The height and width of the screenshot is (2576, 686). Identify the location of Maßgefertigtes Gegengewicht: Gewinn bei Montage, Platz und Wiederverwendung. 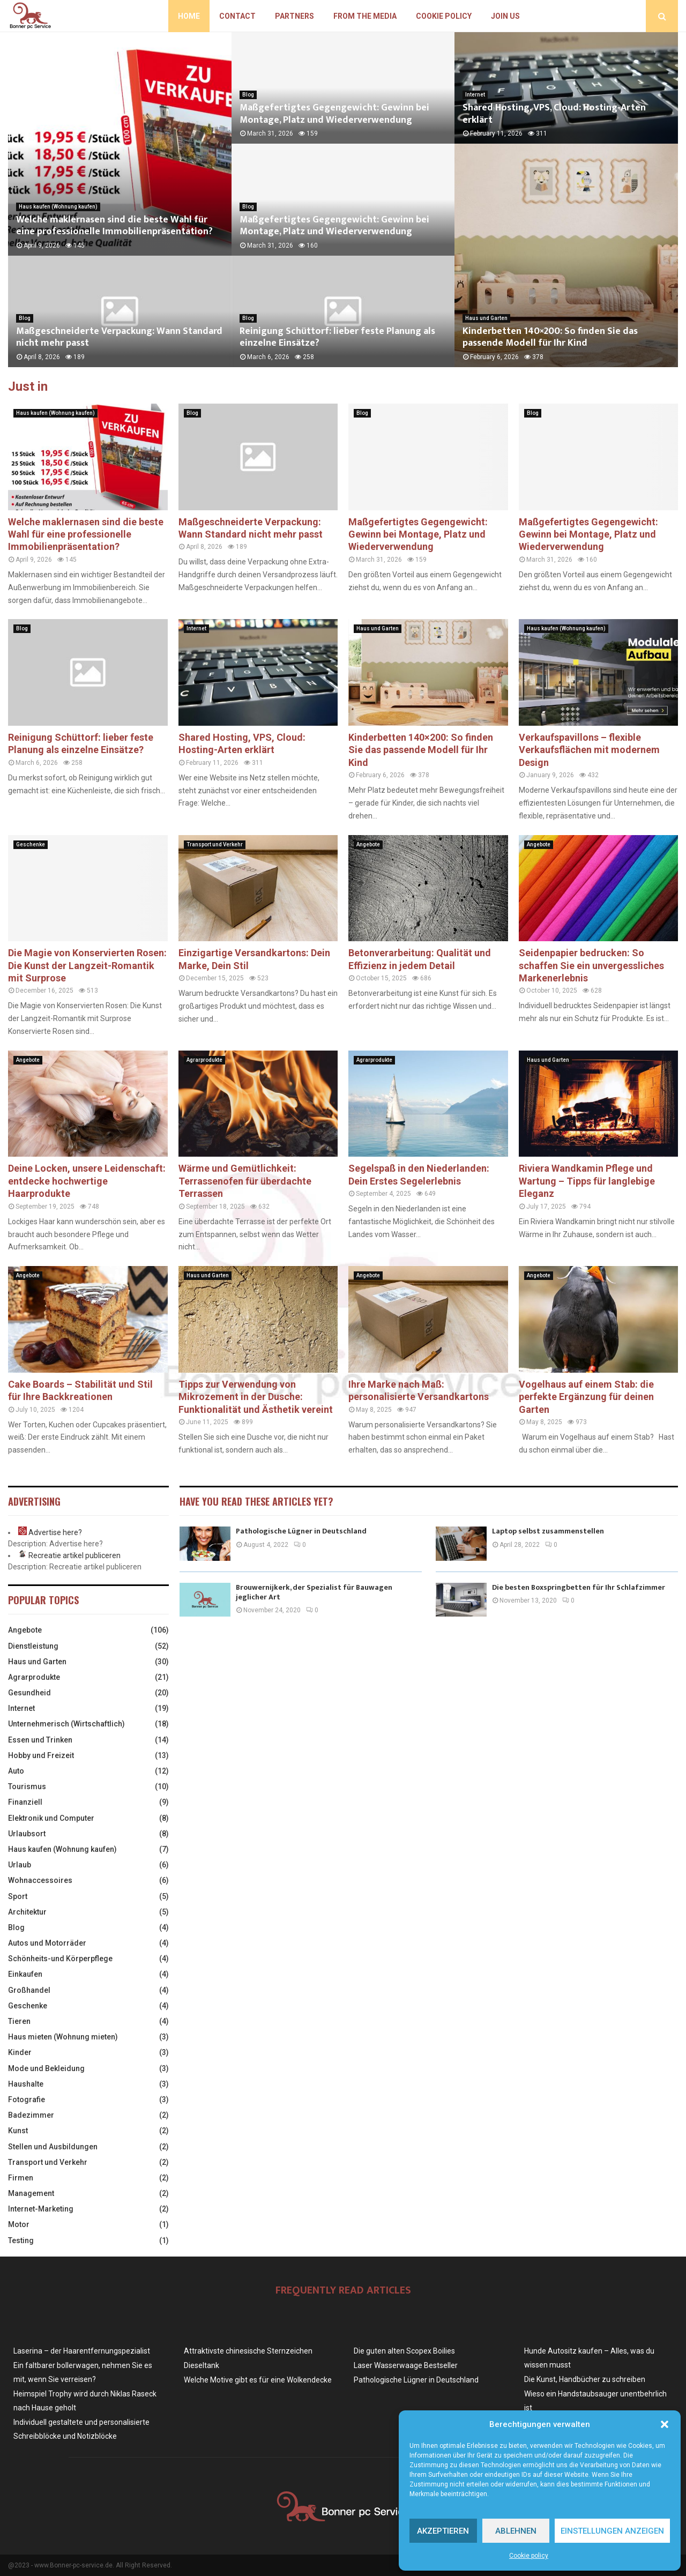
(334, 114).